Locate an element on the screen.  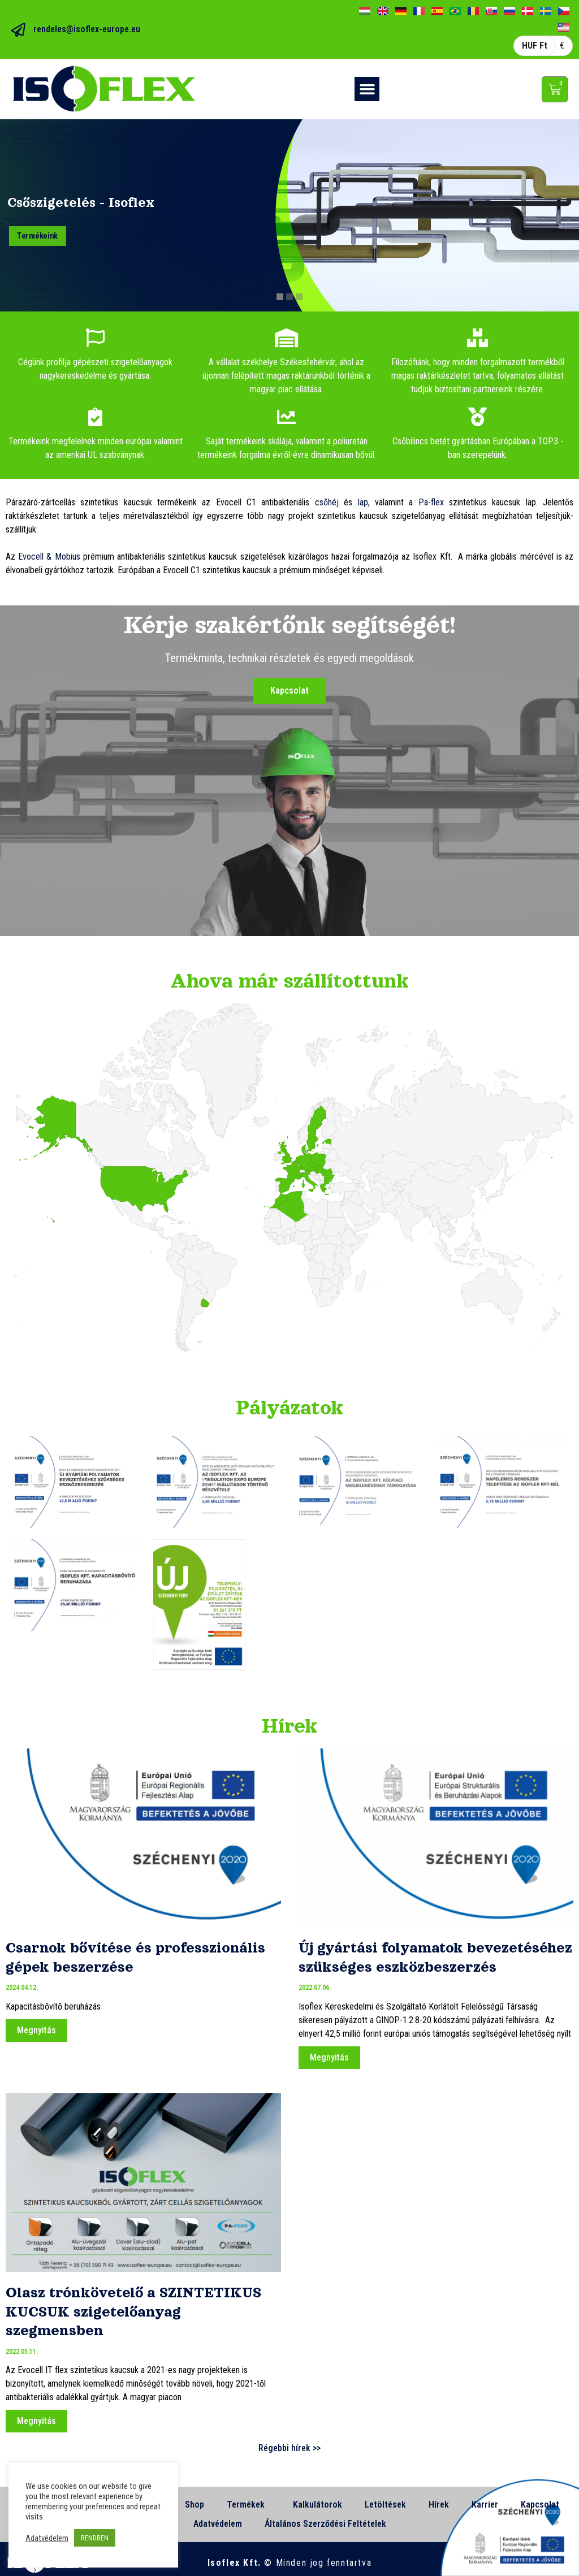
Hírek is located at coordinates (439, 2504).